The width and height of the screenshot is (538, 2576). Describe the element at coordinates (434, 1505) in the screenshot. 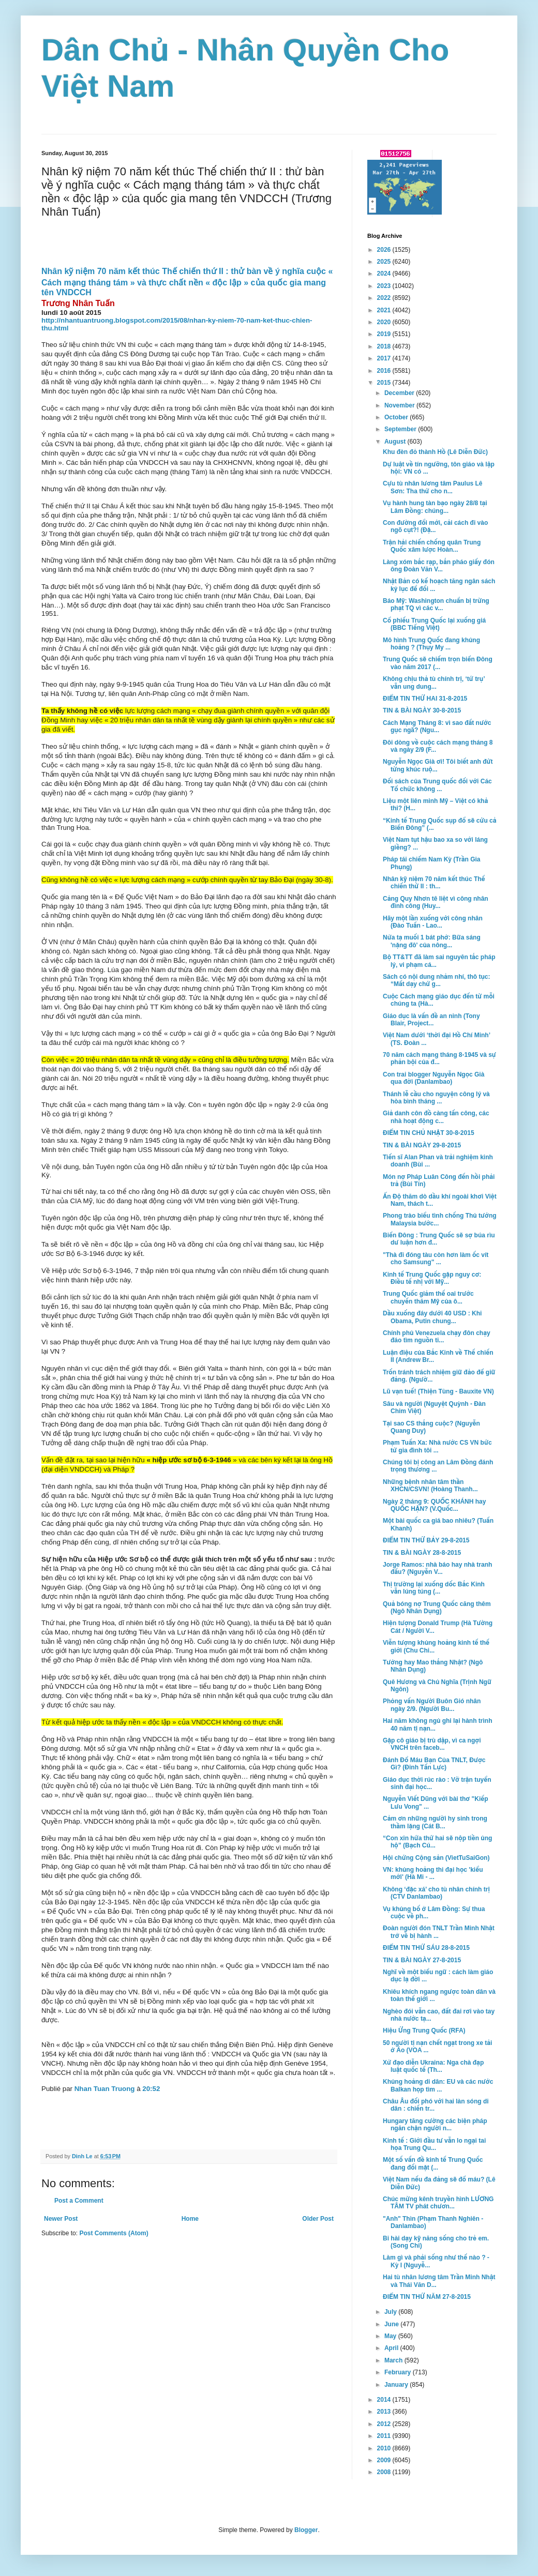

I see `Ngày 2 tháng 9: QUỐC KHÁNH hay QUỐC HẬN? (V.Quốc...` at that location.